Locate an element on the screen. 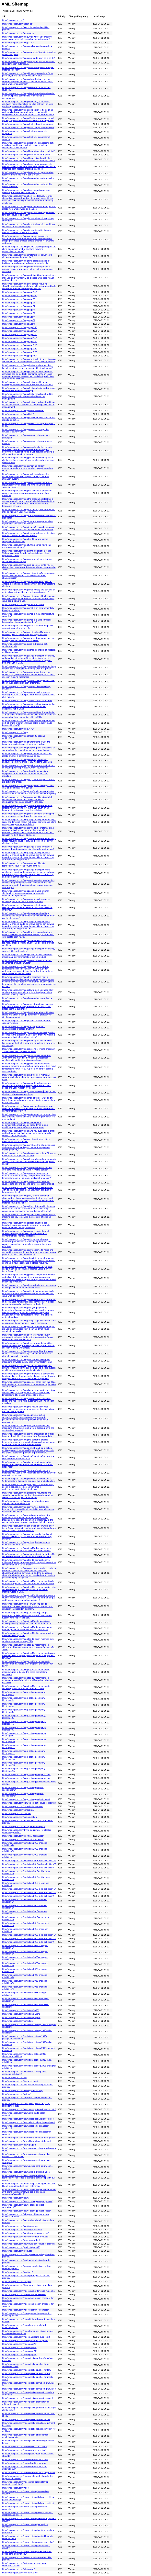  http://cy.zaogecn.com/blog/what-is-the-difference-between-plastic-grinder-and-plastic-granulator/ is located at coordinates (26, 633).